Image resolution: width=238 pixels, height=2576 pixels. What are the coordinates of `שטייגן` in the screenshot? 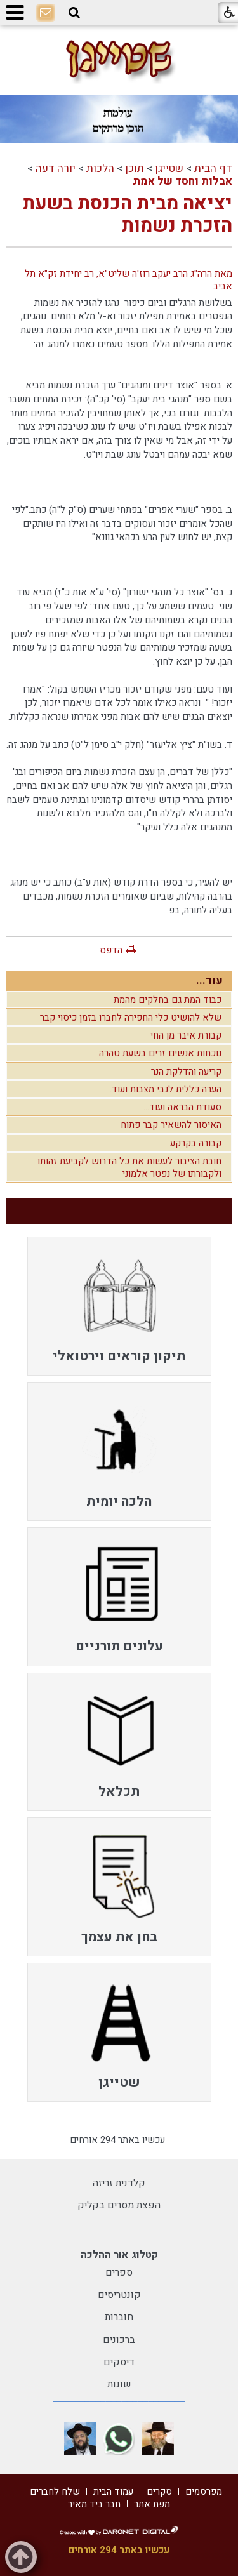 It's located at (169, 168).